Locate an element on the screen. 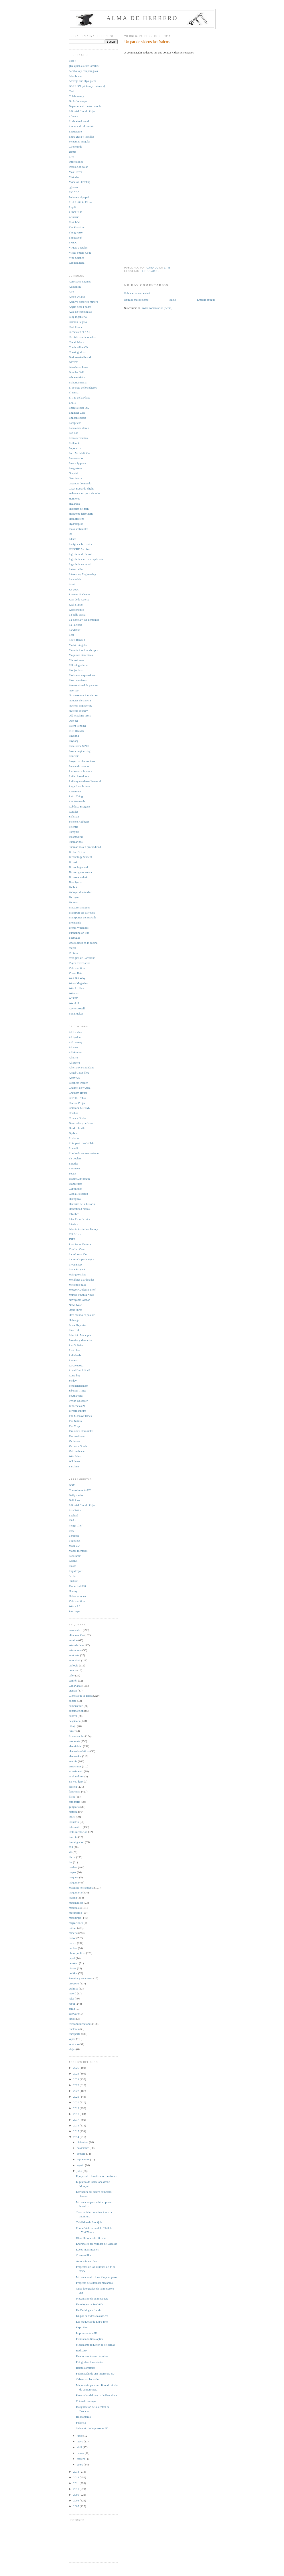 This screenshot has width=284, height=2576. IFW is located at coordinates (71, 156).